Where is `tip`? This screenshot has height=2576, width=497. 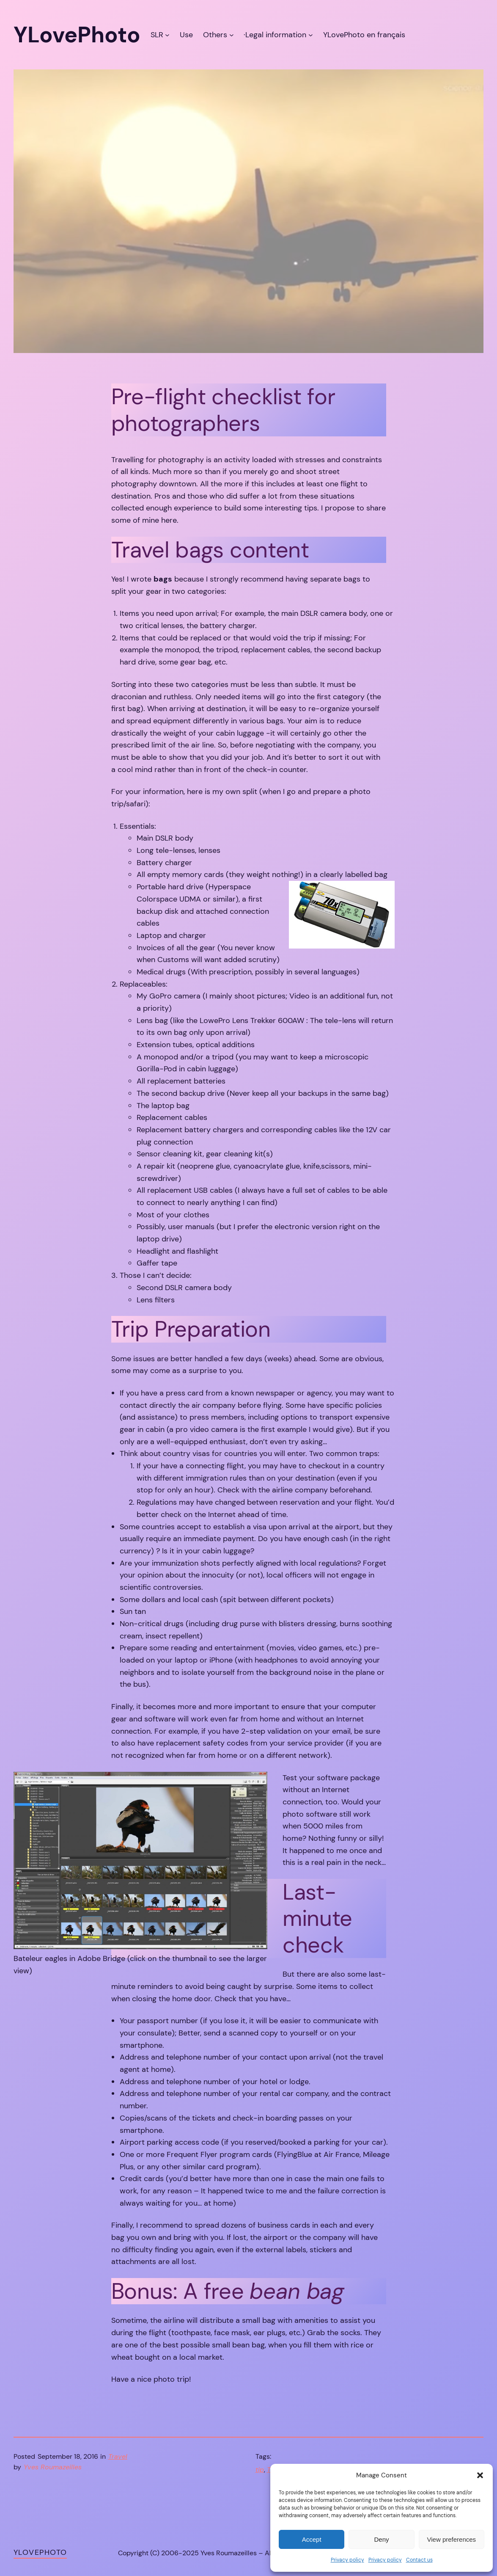
tip is located at coordinates (259, 2469).